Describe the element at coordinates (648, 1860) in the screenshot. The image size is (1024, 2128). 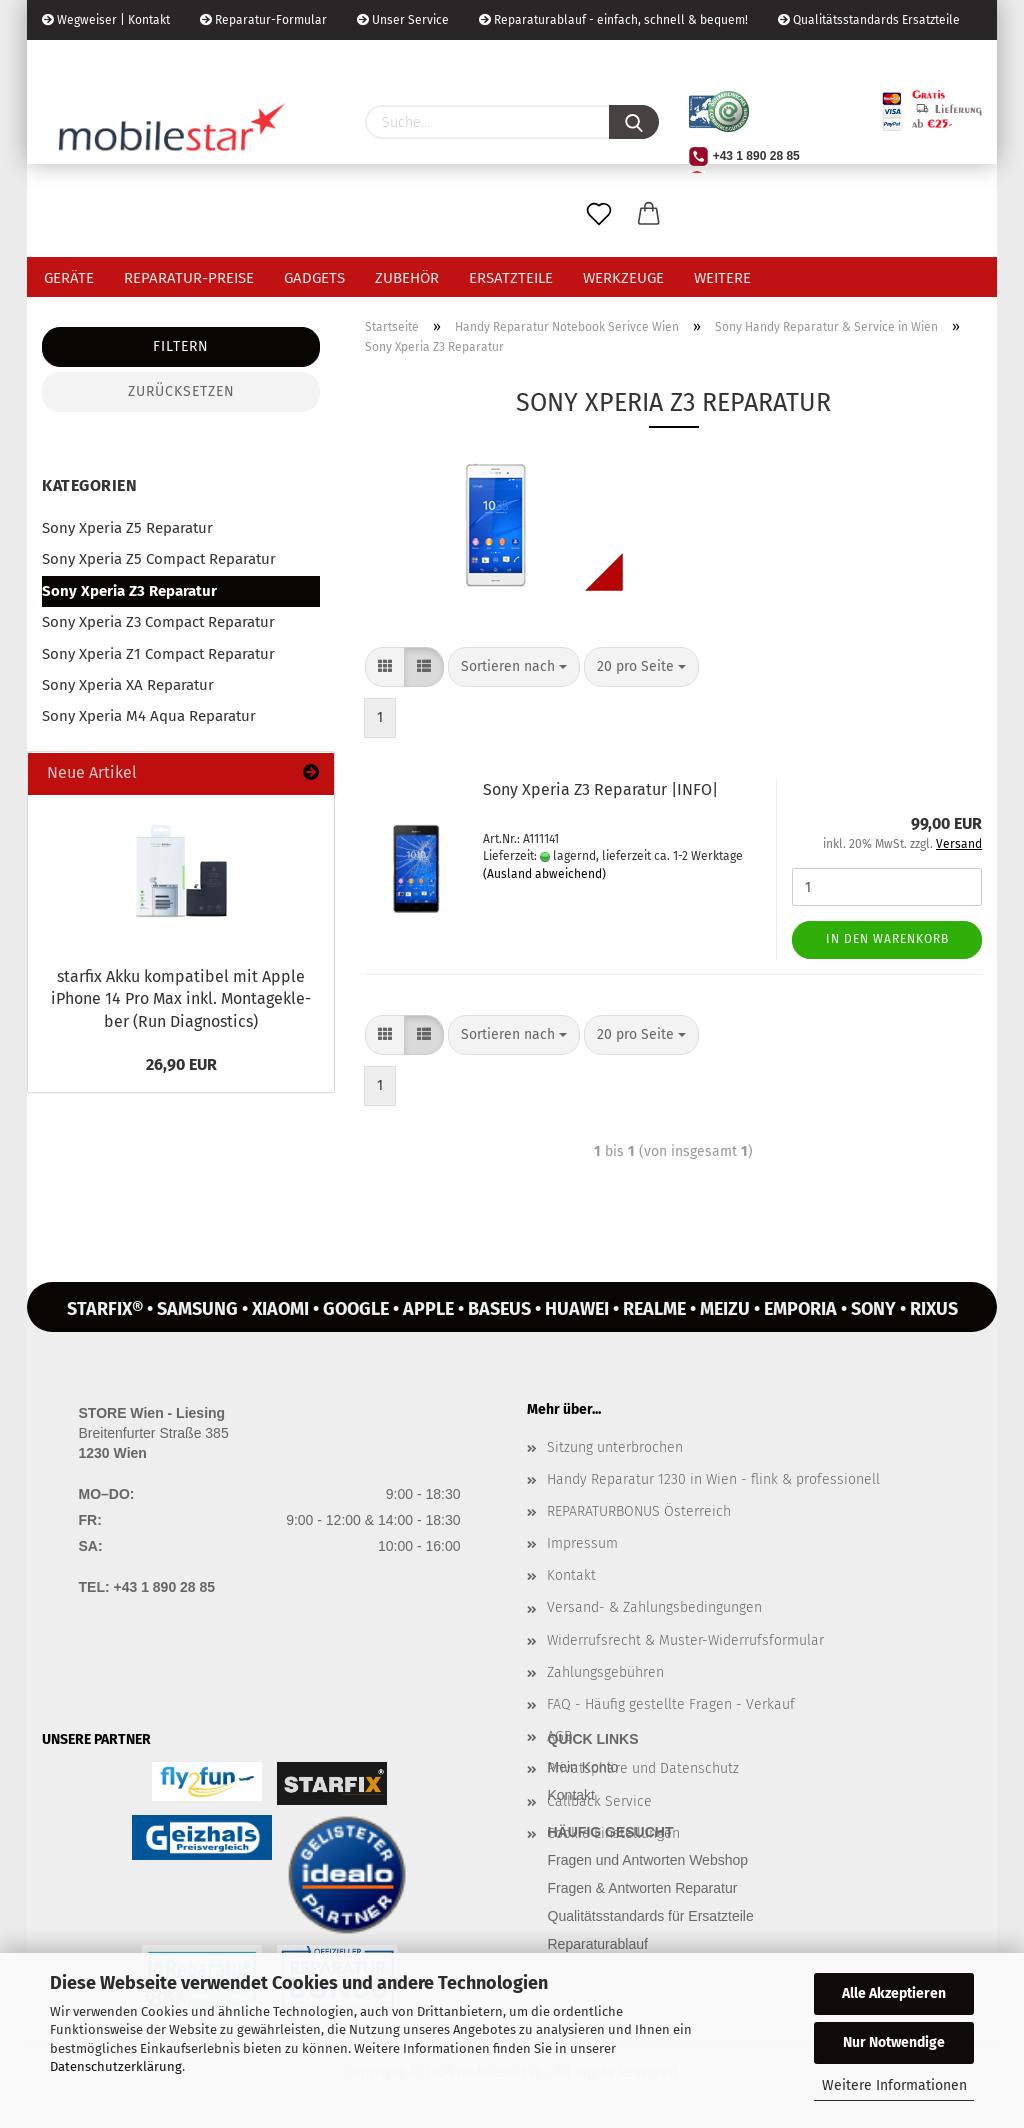
I see `Fragen und Antworten Webshop` at that location.